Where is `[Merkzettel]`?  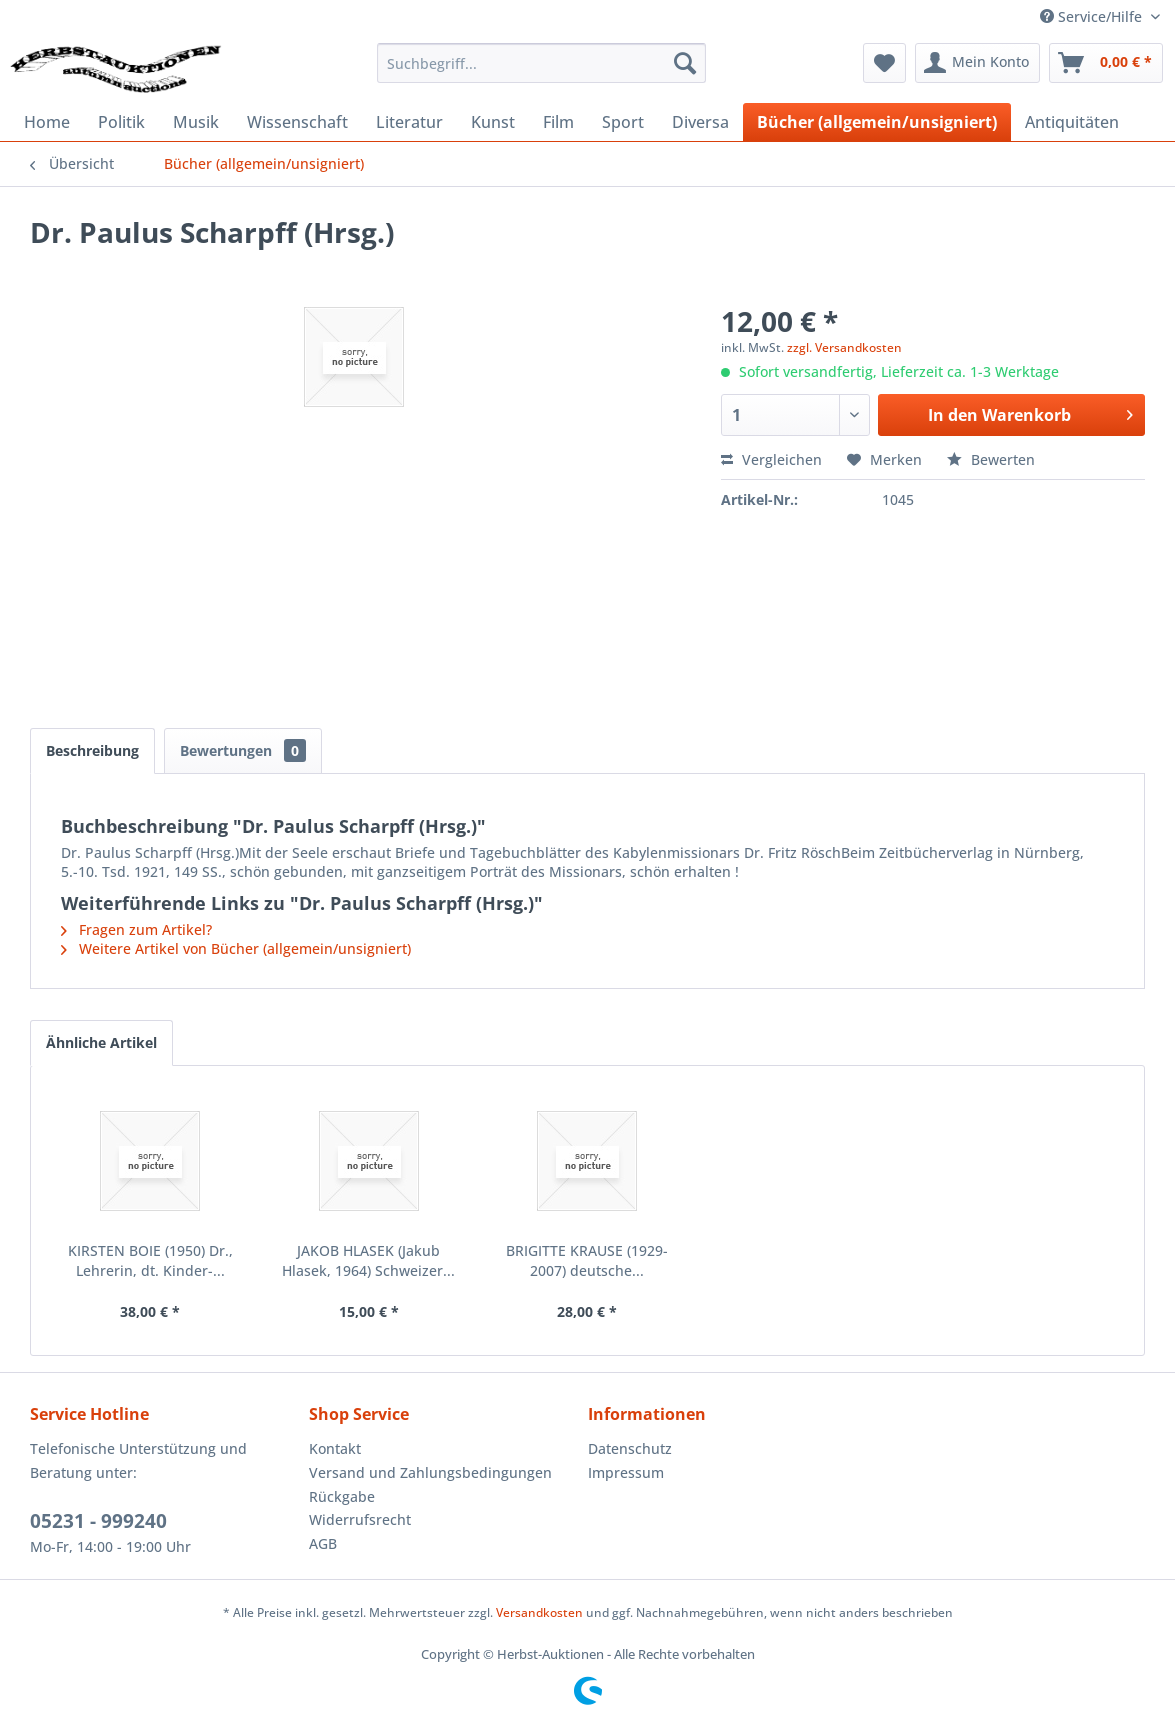
[Merkzettel] is located at coordinates (884, 63).